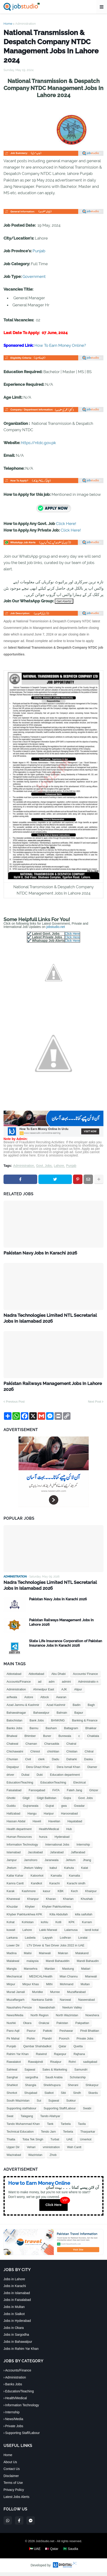 The height and width of the screenshot is (2576, 107). What do you see at coordinates (41, 2057) in the screenshot?
I see `Raiwind` at bounding box center [41, 2057].